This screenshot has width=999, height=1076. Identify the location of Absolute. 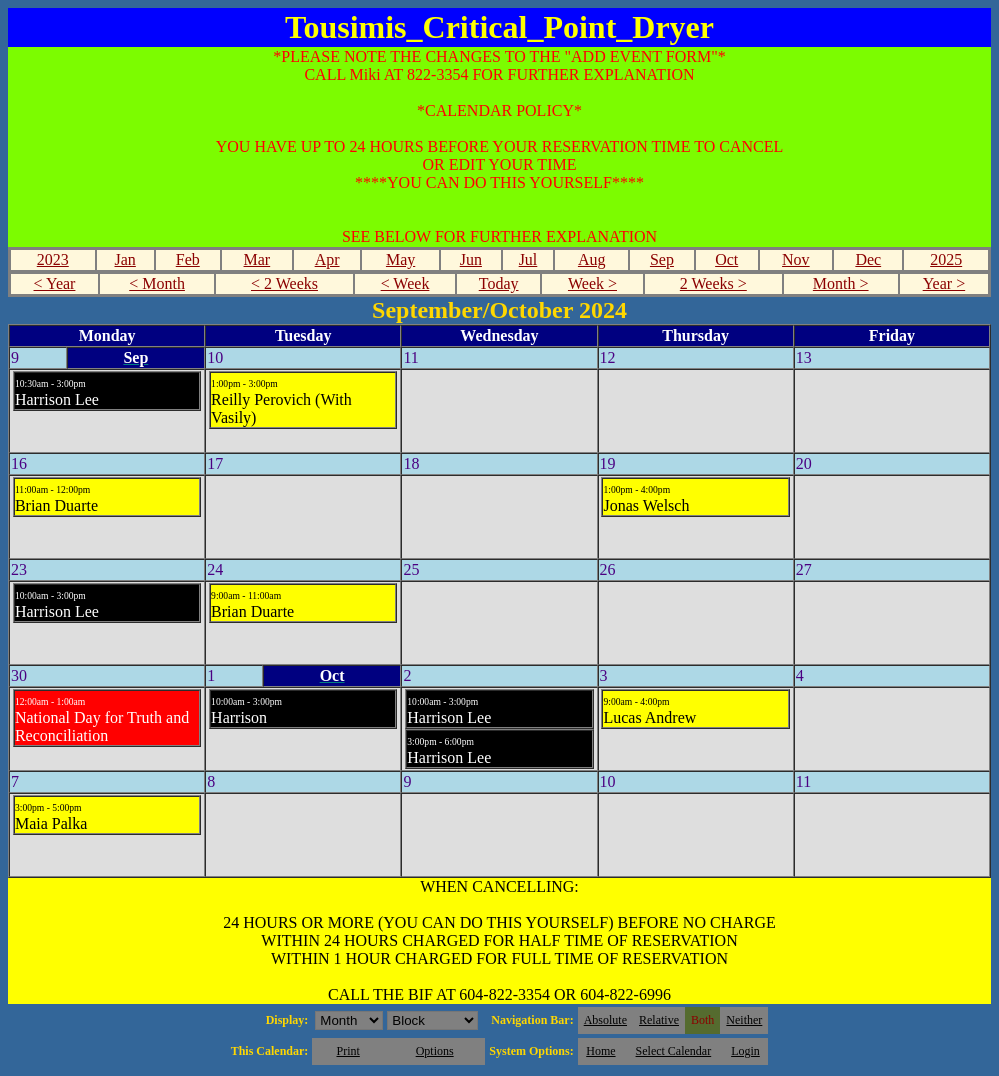
(605, 1020).